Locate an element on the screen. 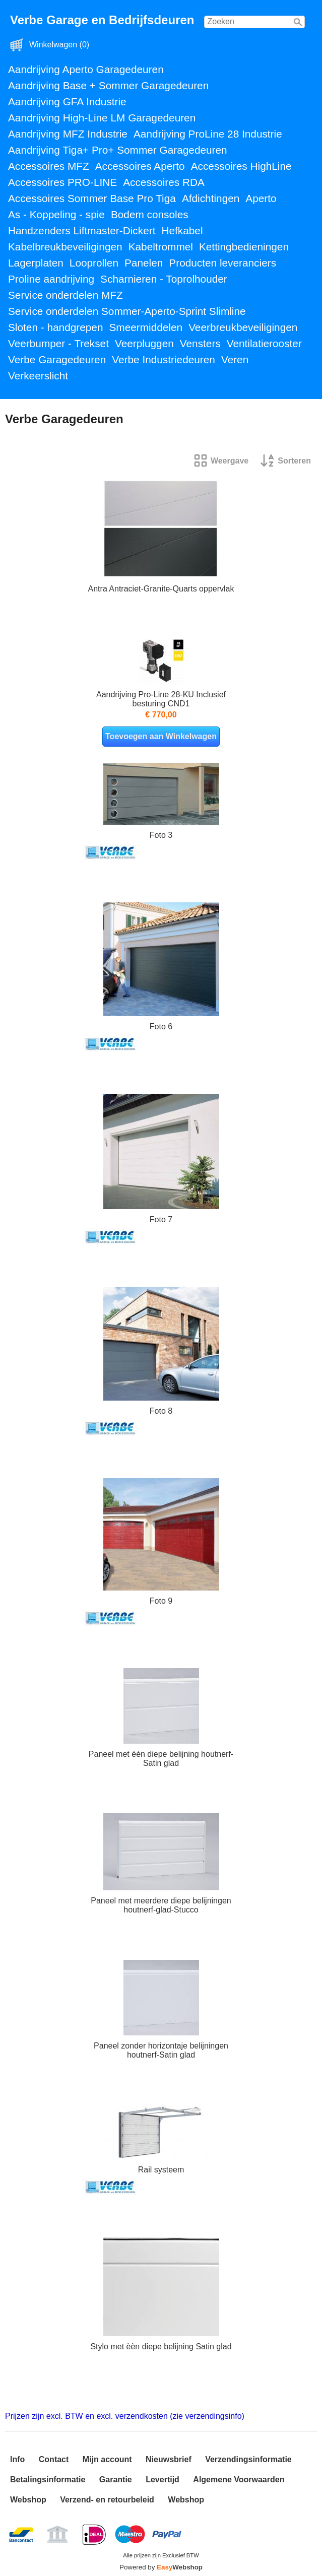 This screenshot has width=322, height=2576. Verzendingsinformatie is located at coordinates (248, 2459).